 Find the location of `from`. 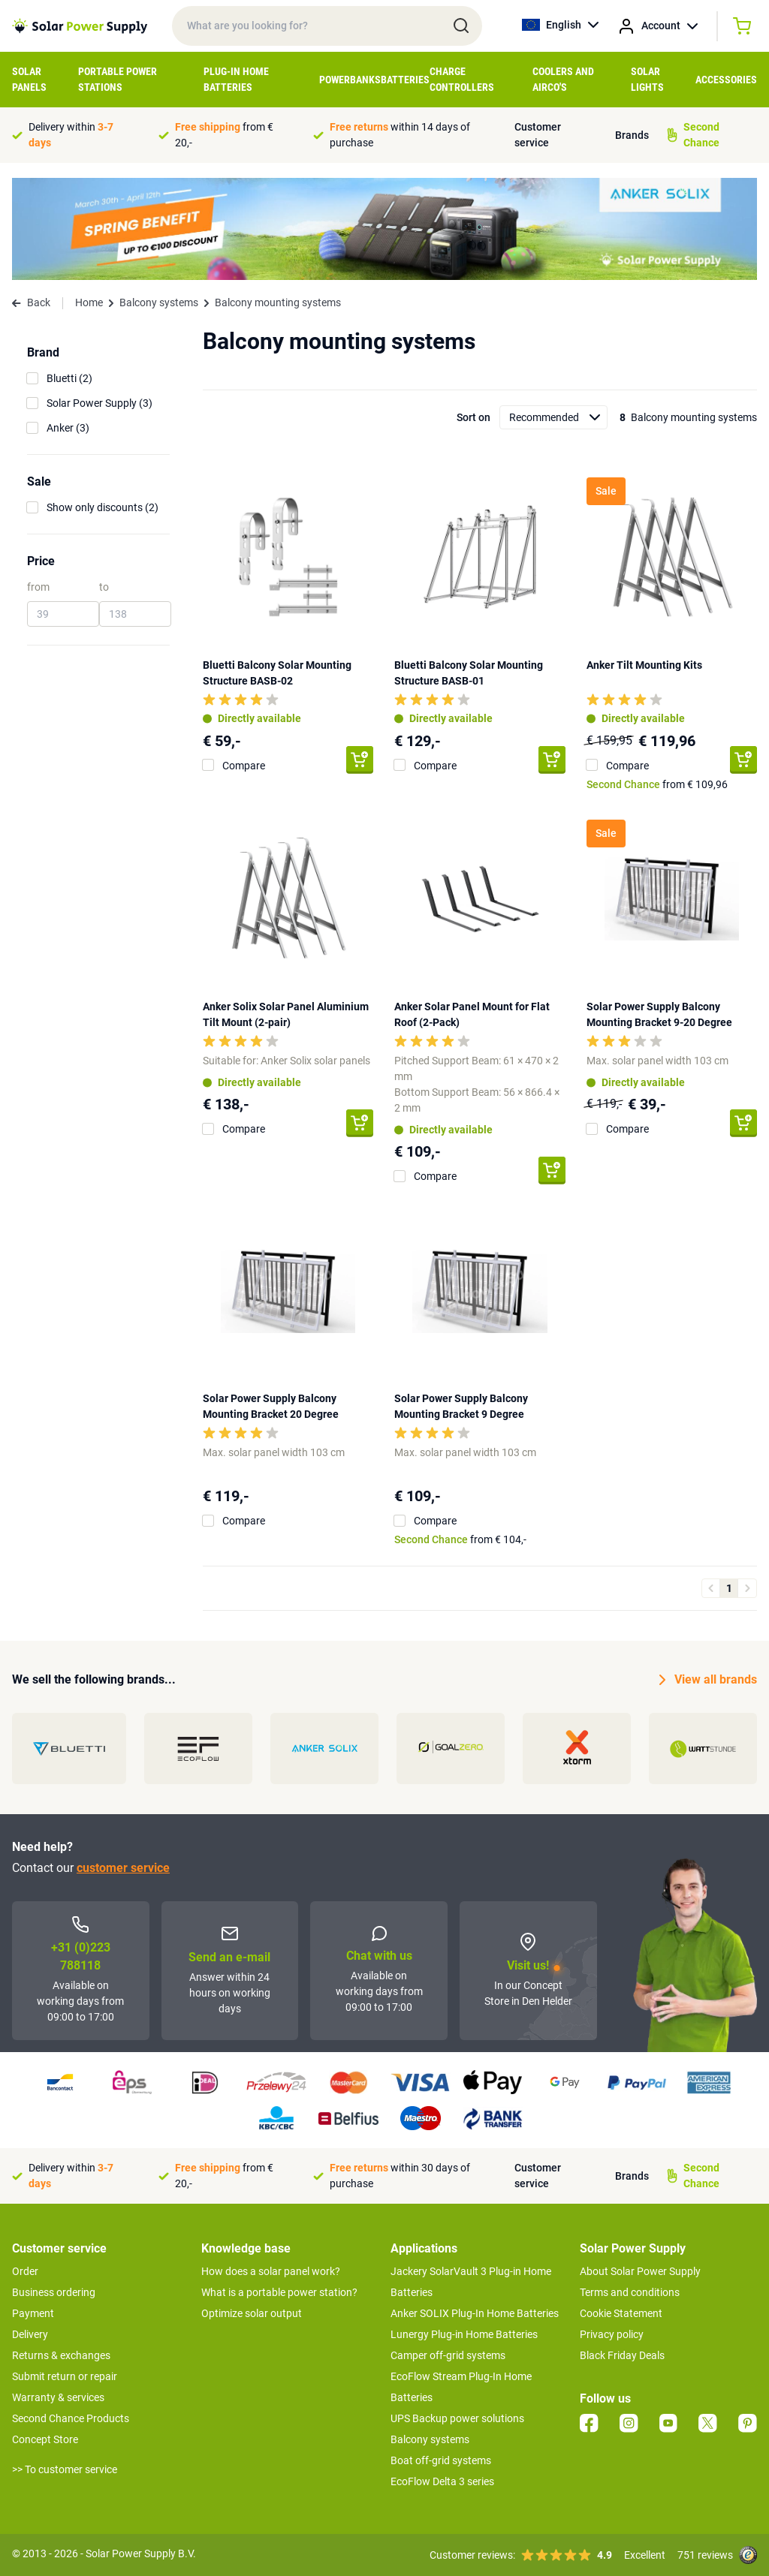

from is located at coordinates (38, 587).